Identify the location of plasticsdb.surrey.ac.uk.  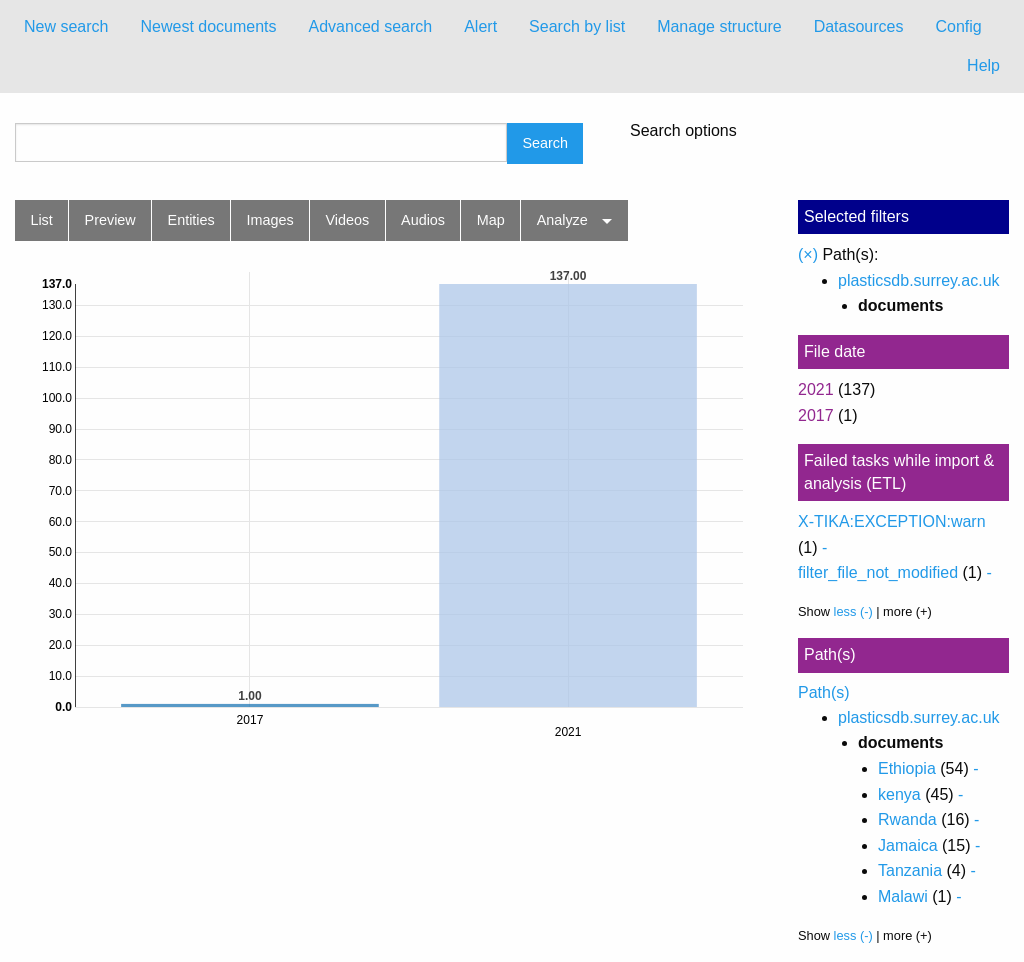
(919, 280).